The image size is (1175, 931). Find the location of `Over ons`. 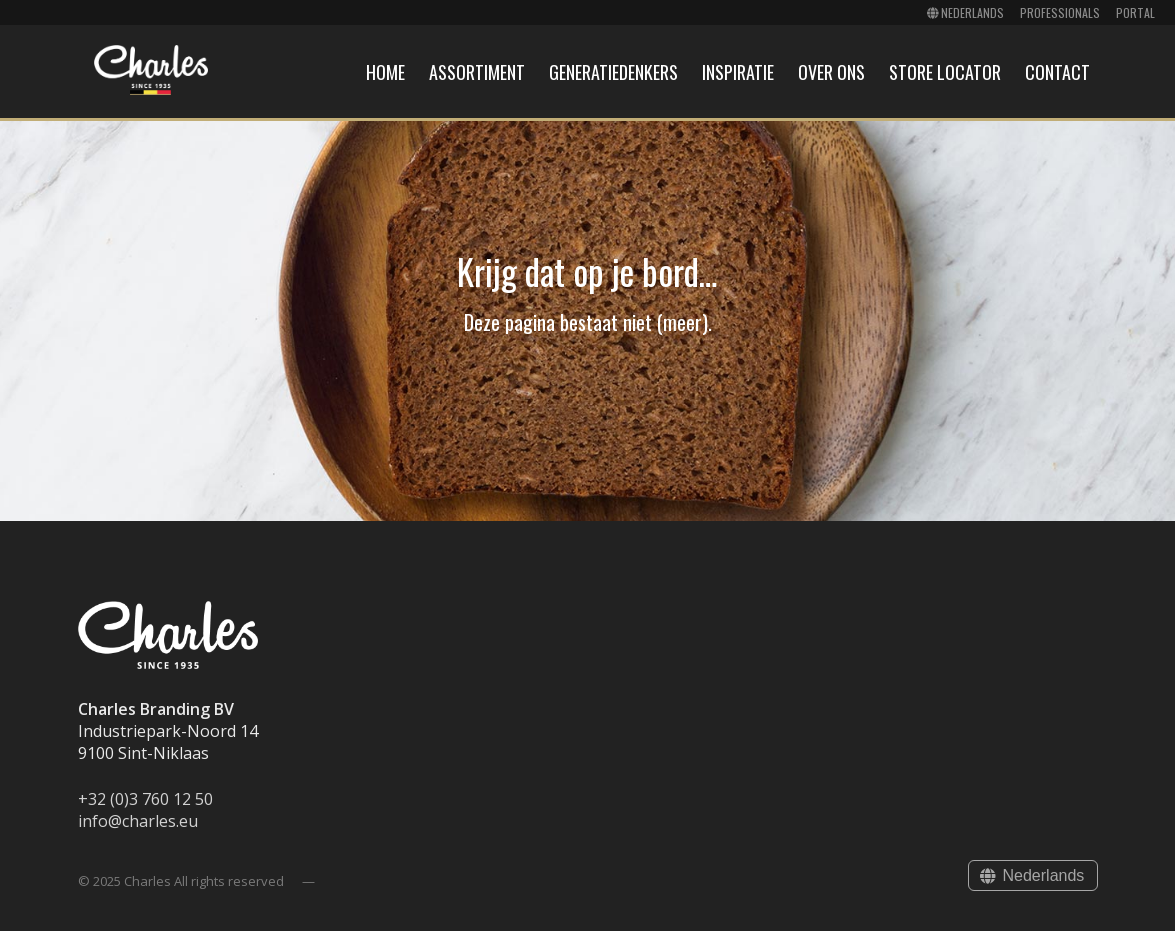

Over ons is located at coordinates (831, 72).